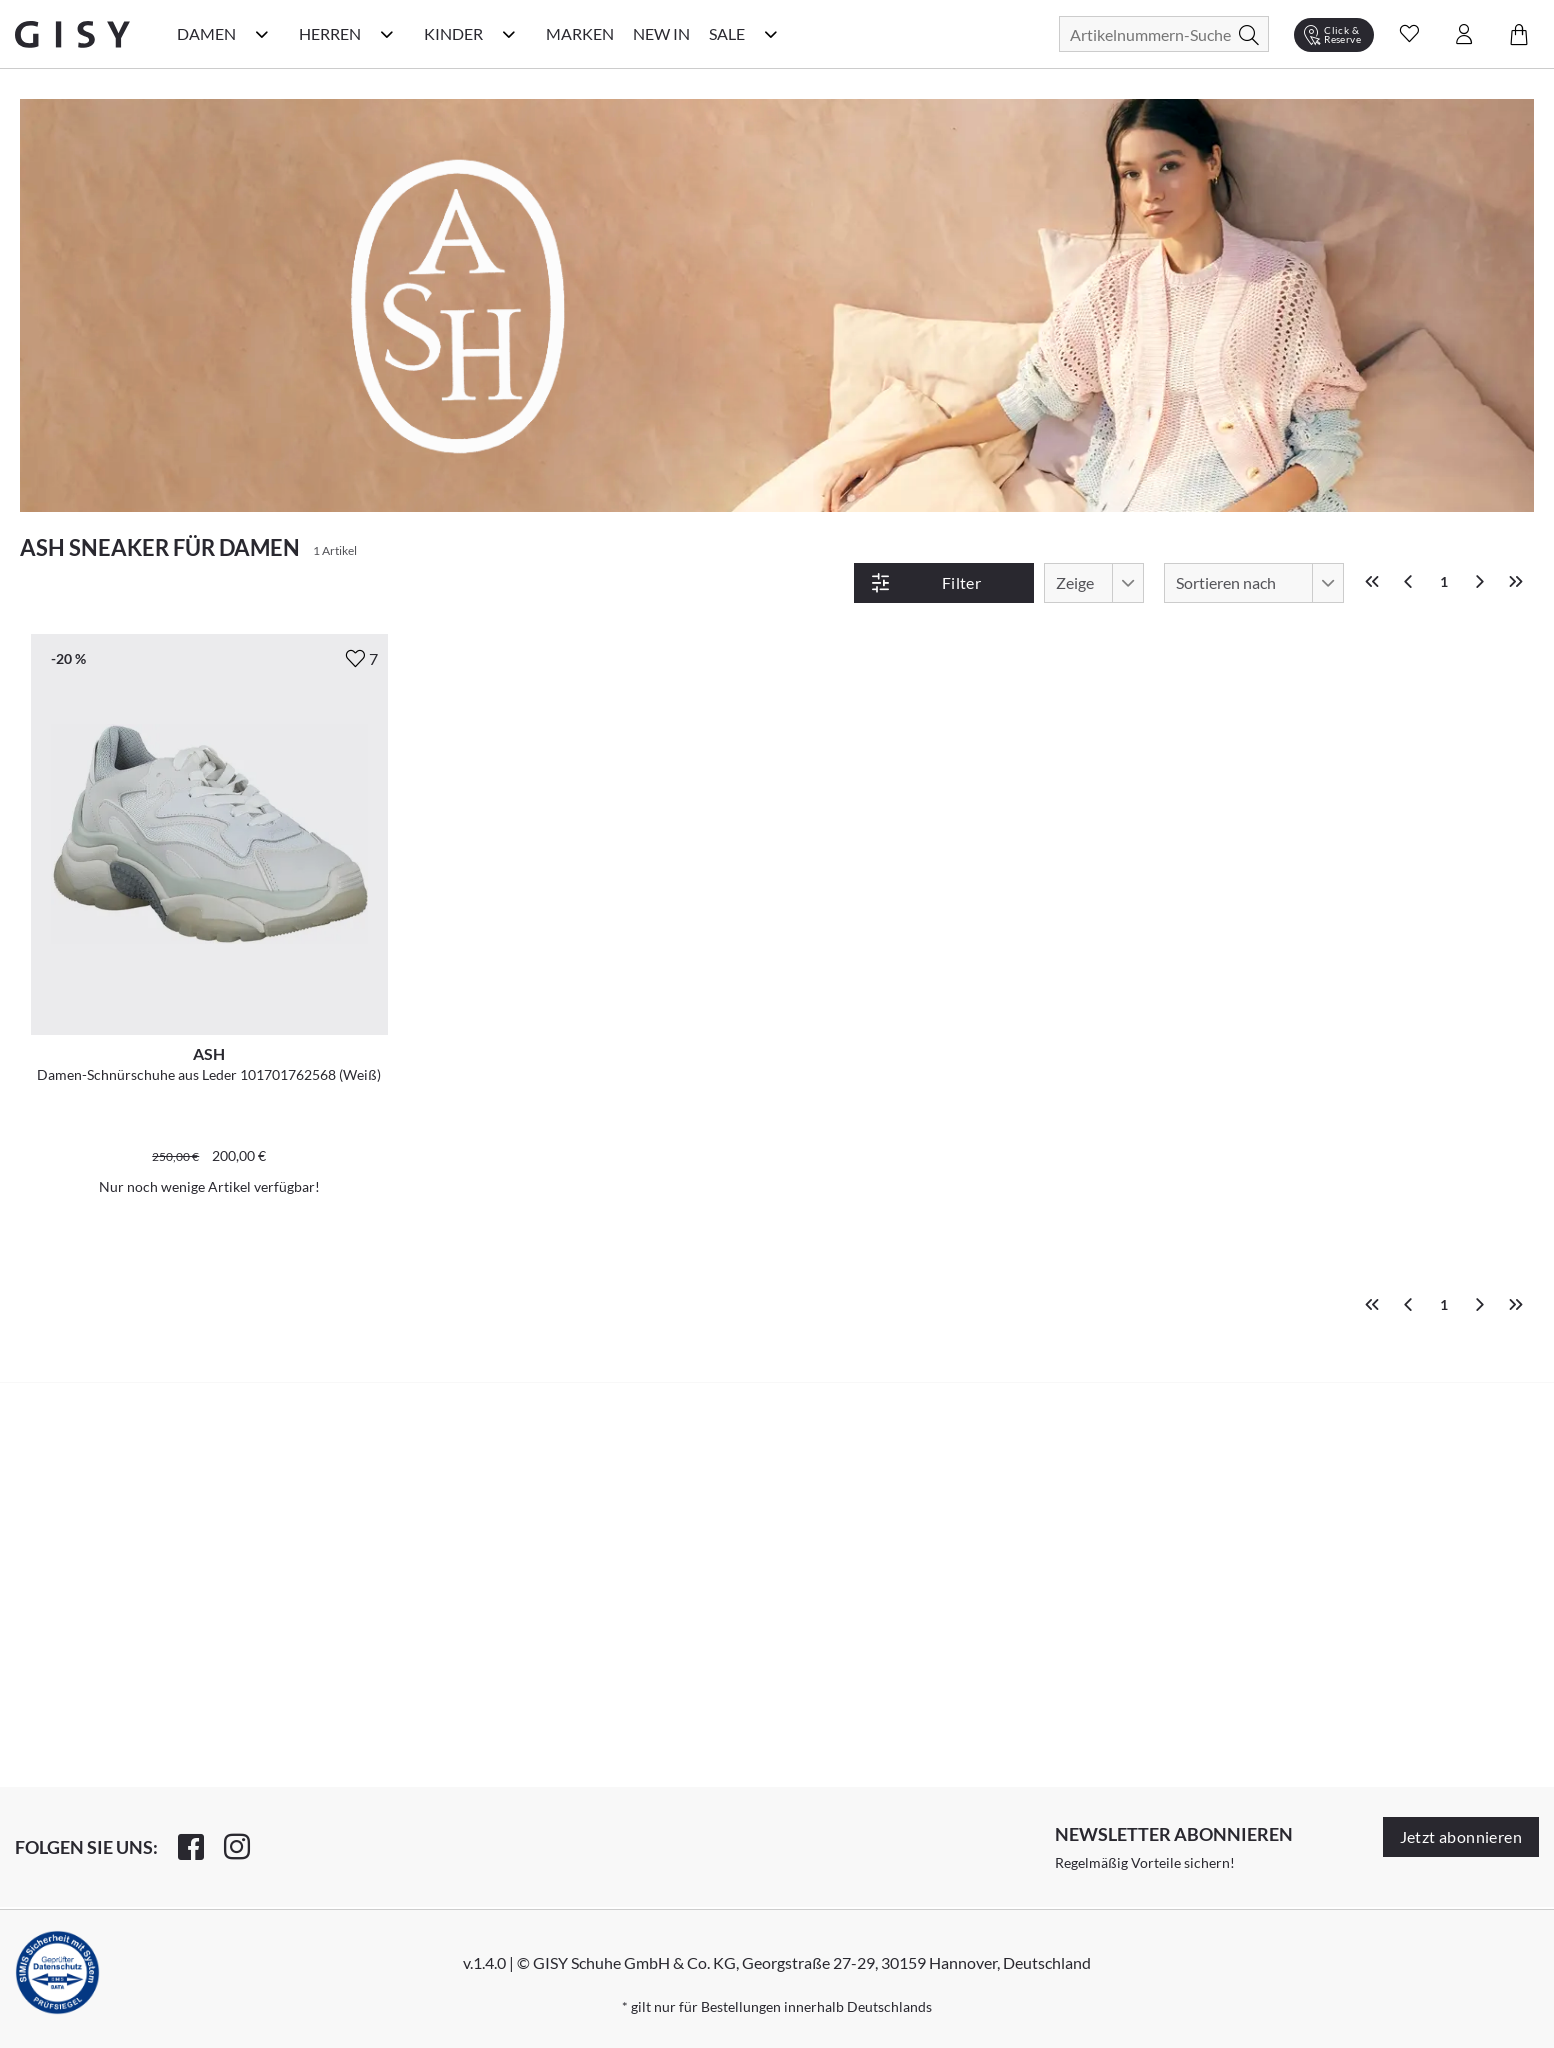 The image size is (1554, 2048). What do you see at coordinates (771, 34) in the screenshot?
I see `[Sale Kategorie Menü öffnen]` at bounding box center [771, 34].